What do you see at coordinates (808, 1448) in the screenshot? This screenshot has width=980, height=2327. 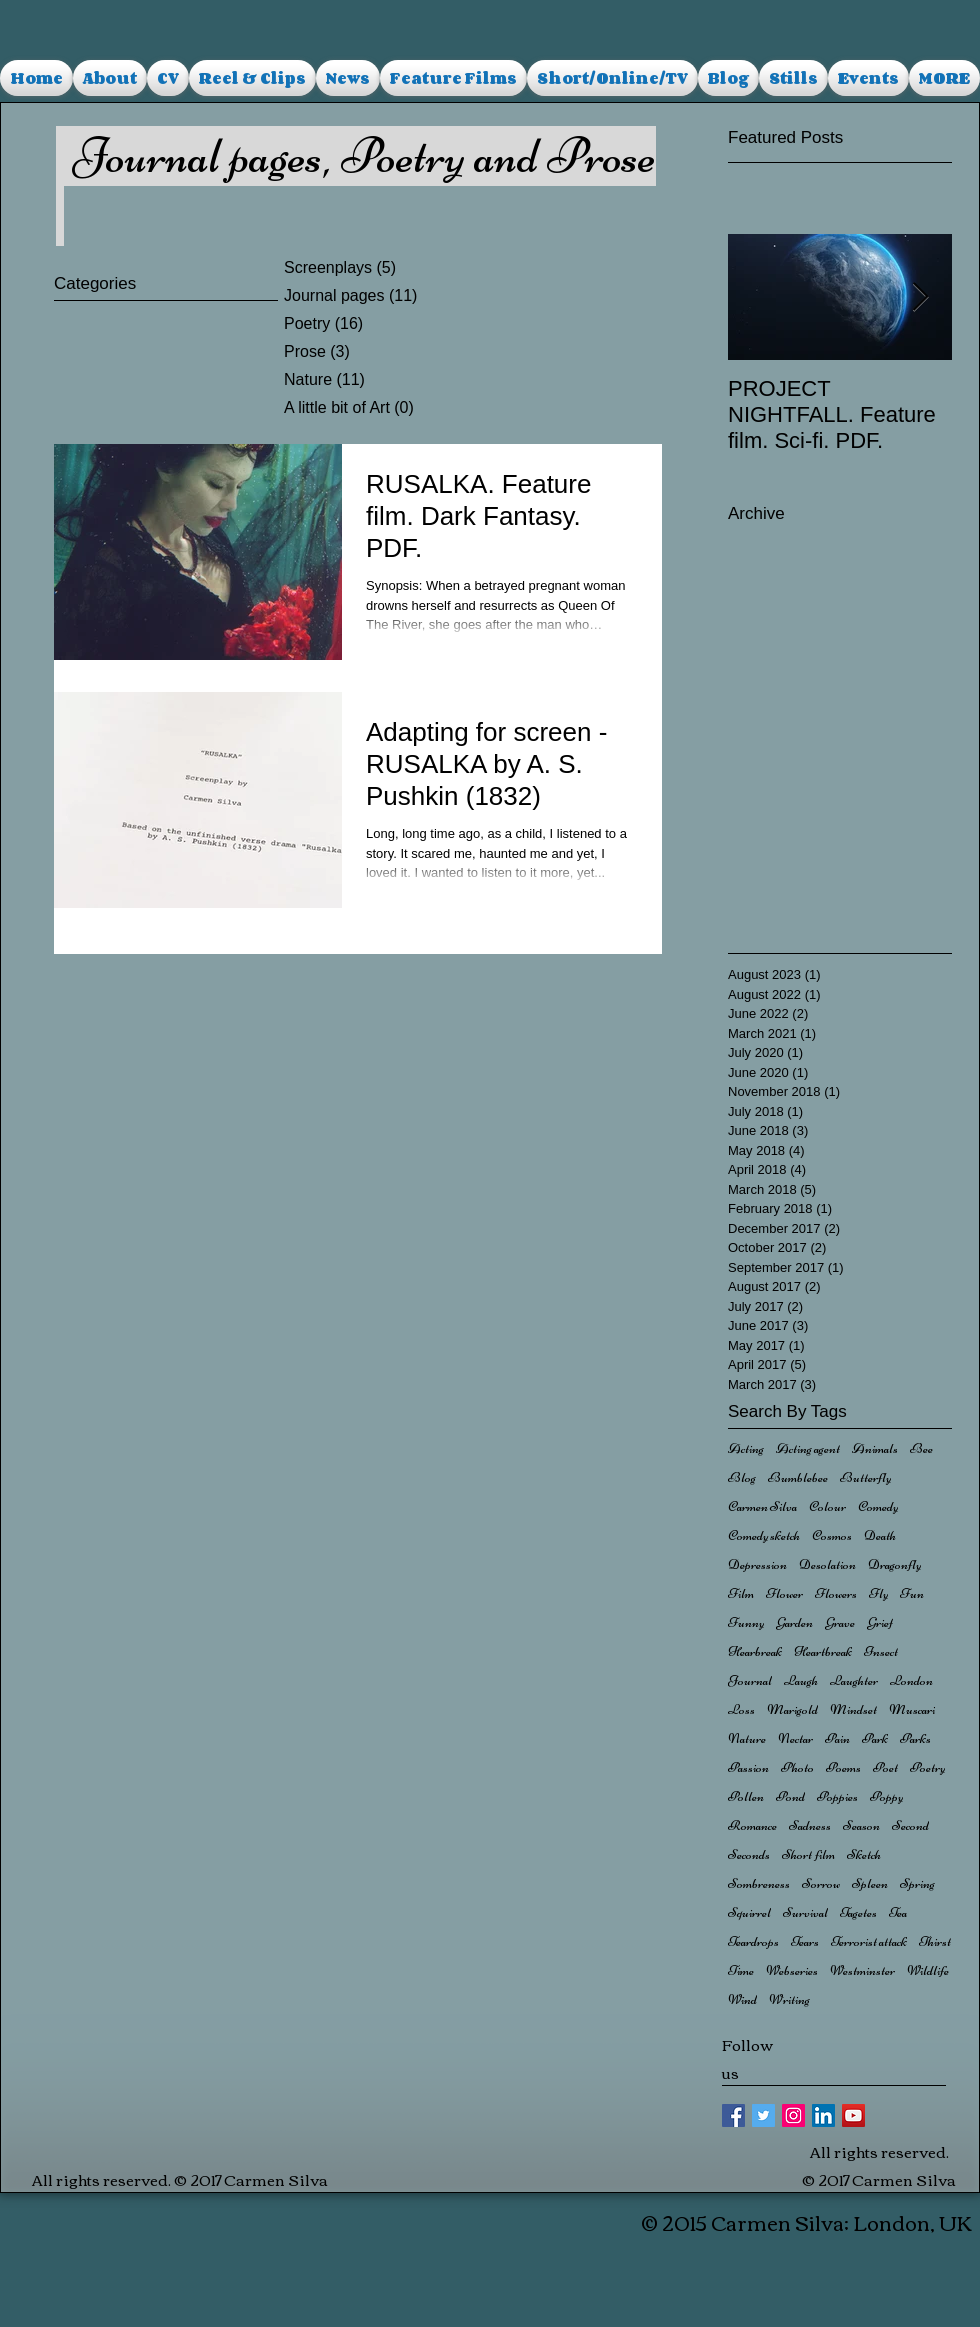 I see `Acting agent` at bounding box center [808, 1448].